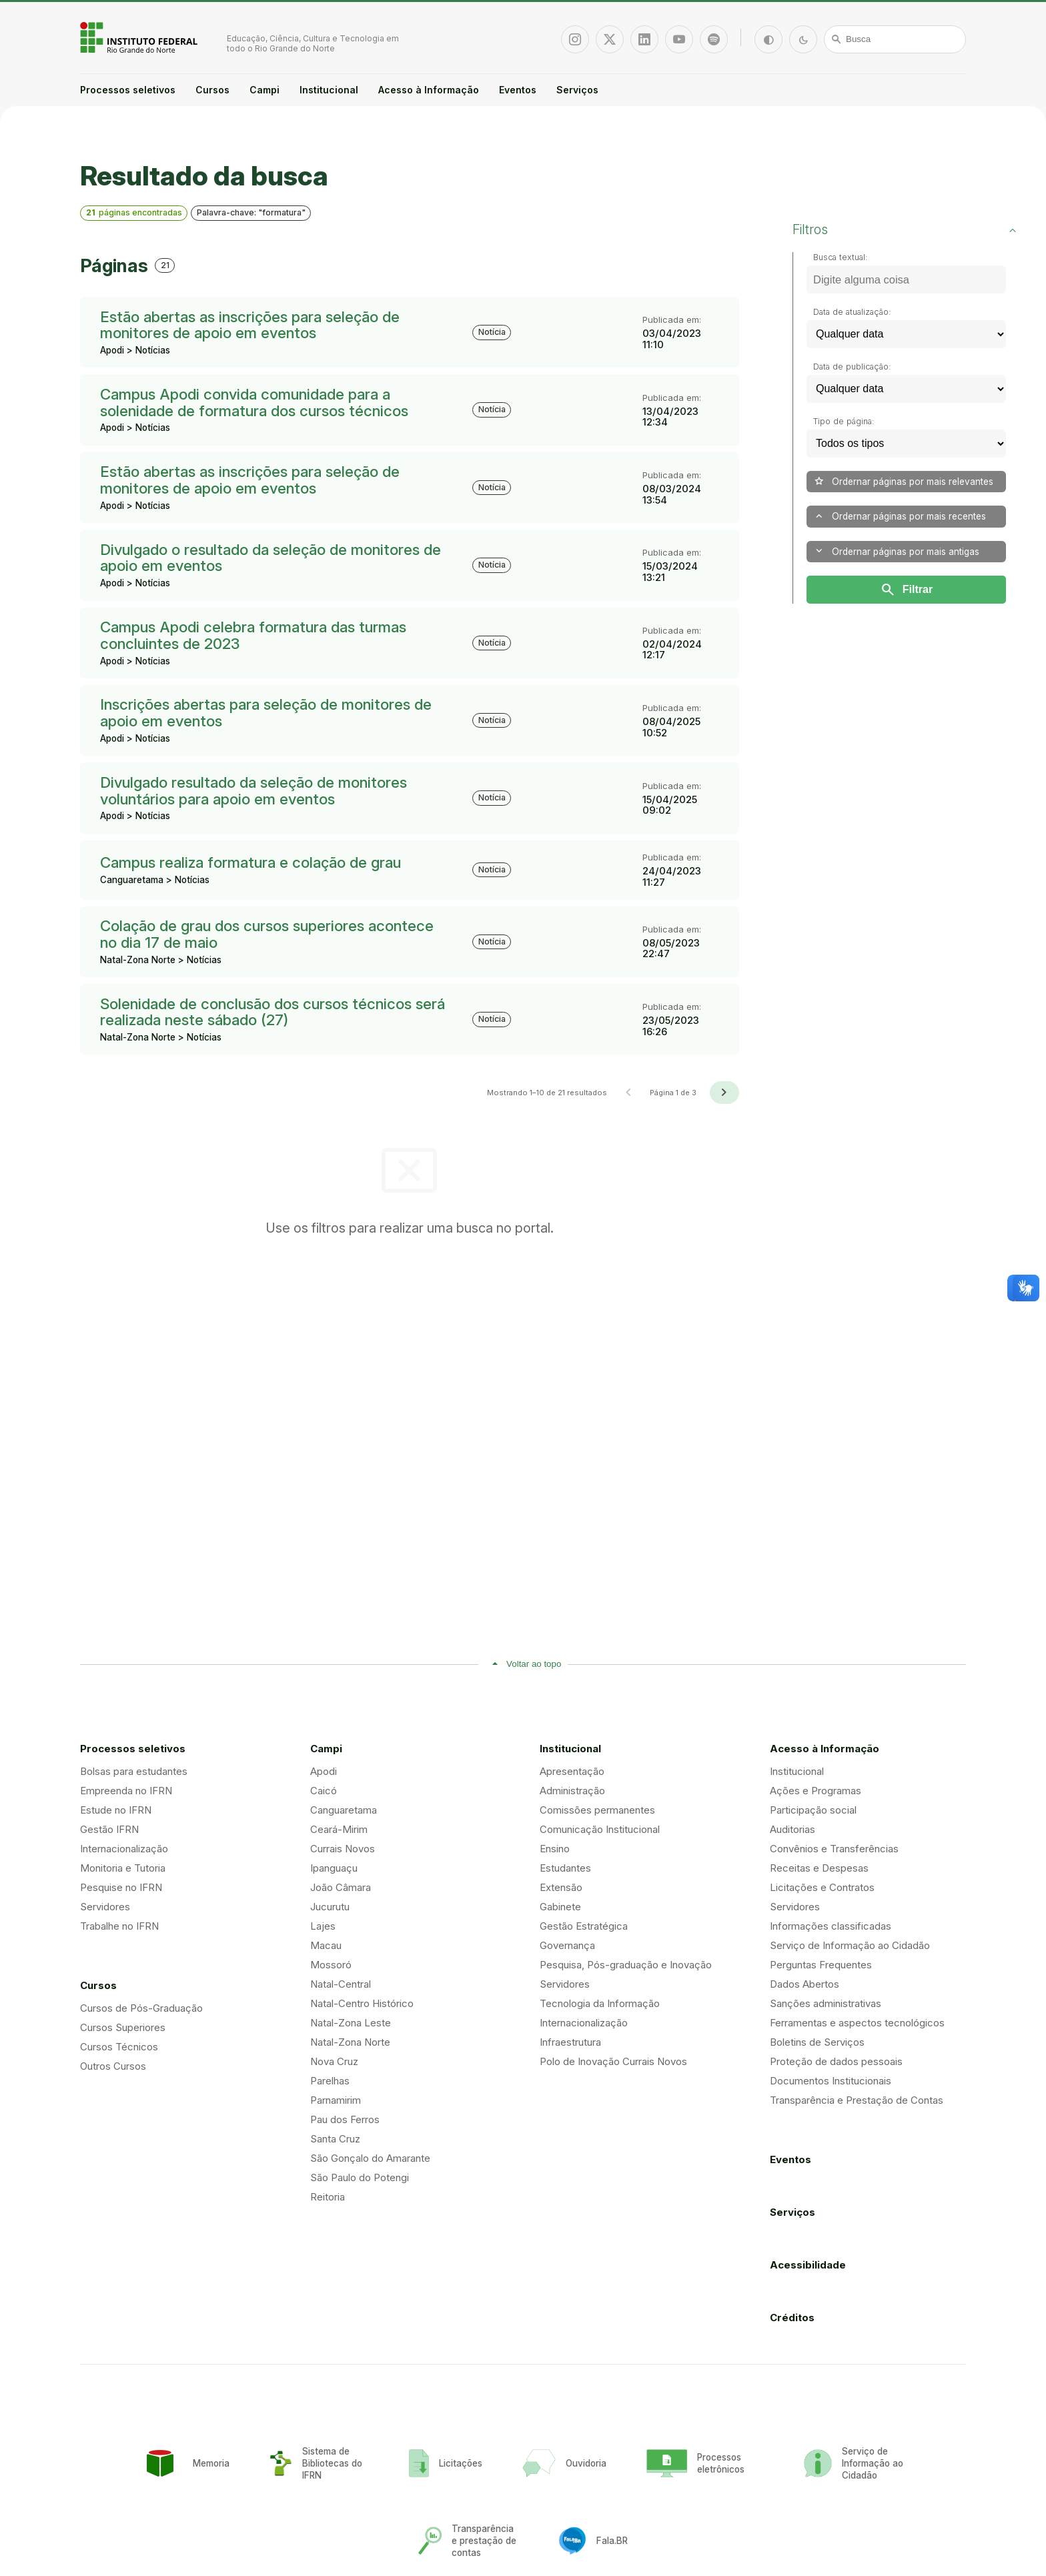 This screenshot has width=1046, height=2576. What do you see at coordinates (339, 1829) in the screenshot?
I see `Ceará-Mirim` at bounding box center [339, 1829].